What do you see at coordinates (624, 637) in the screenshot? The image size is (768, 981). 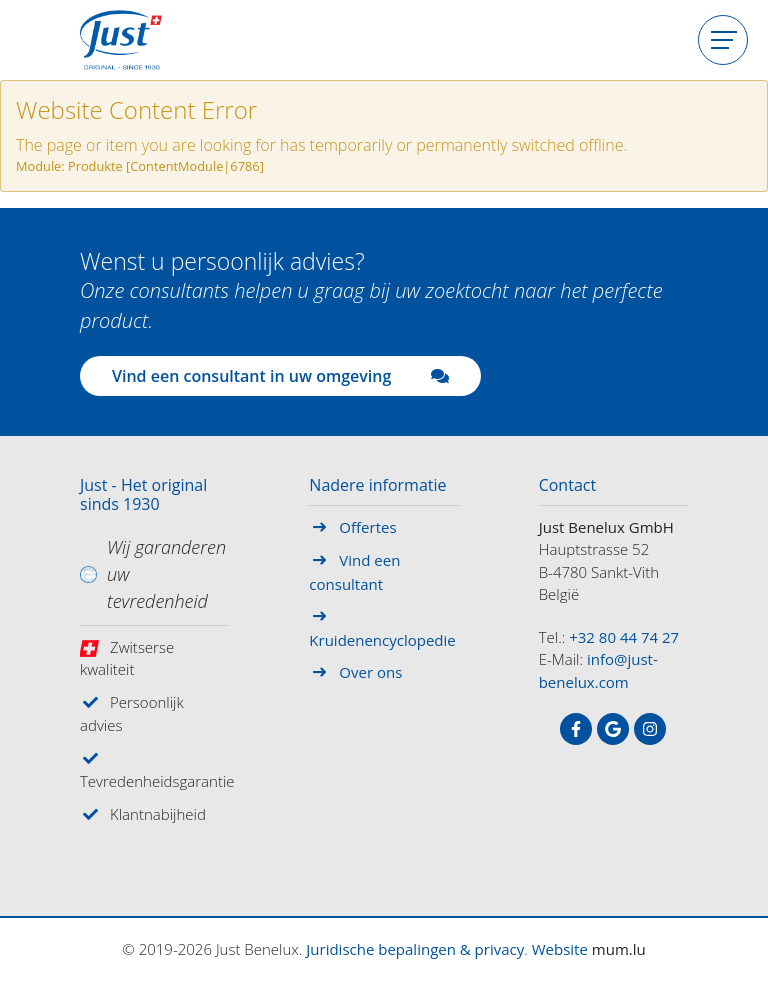 I see `+32 80 44 74 27` at bounding box center [624, 637].